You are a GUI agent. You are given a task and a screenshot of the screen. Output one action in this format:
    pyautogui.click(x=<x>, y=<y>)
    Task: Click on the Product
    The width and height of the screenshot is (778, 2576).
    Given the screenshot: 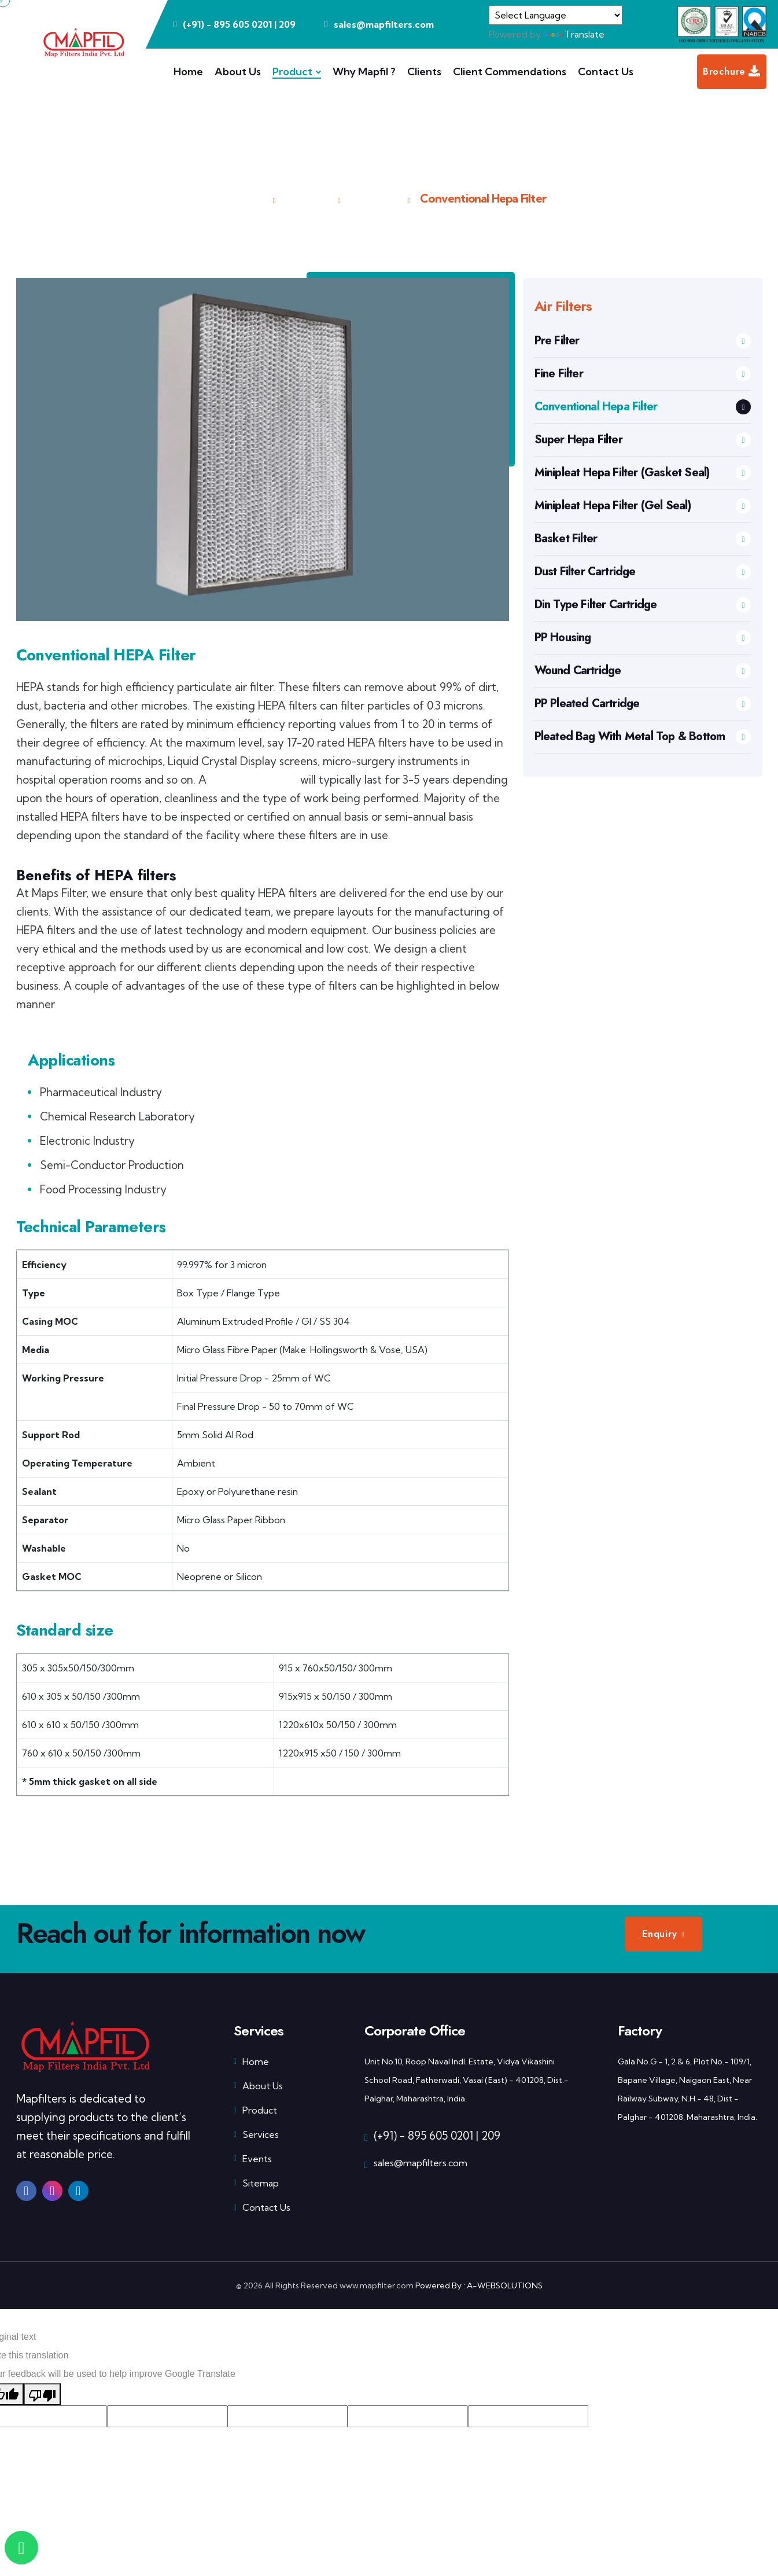 What is the action you would take?
    pyautogui.click(x=292, y=71)
    